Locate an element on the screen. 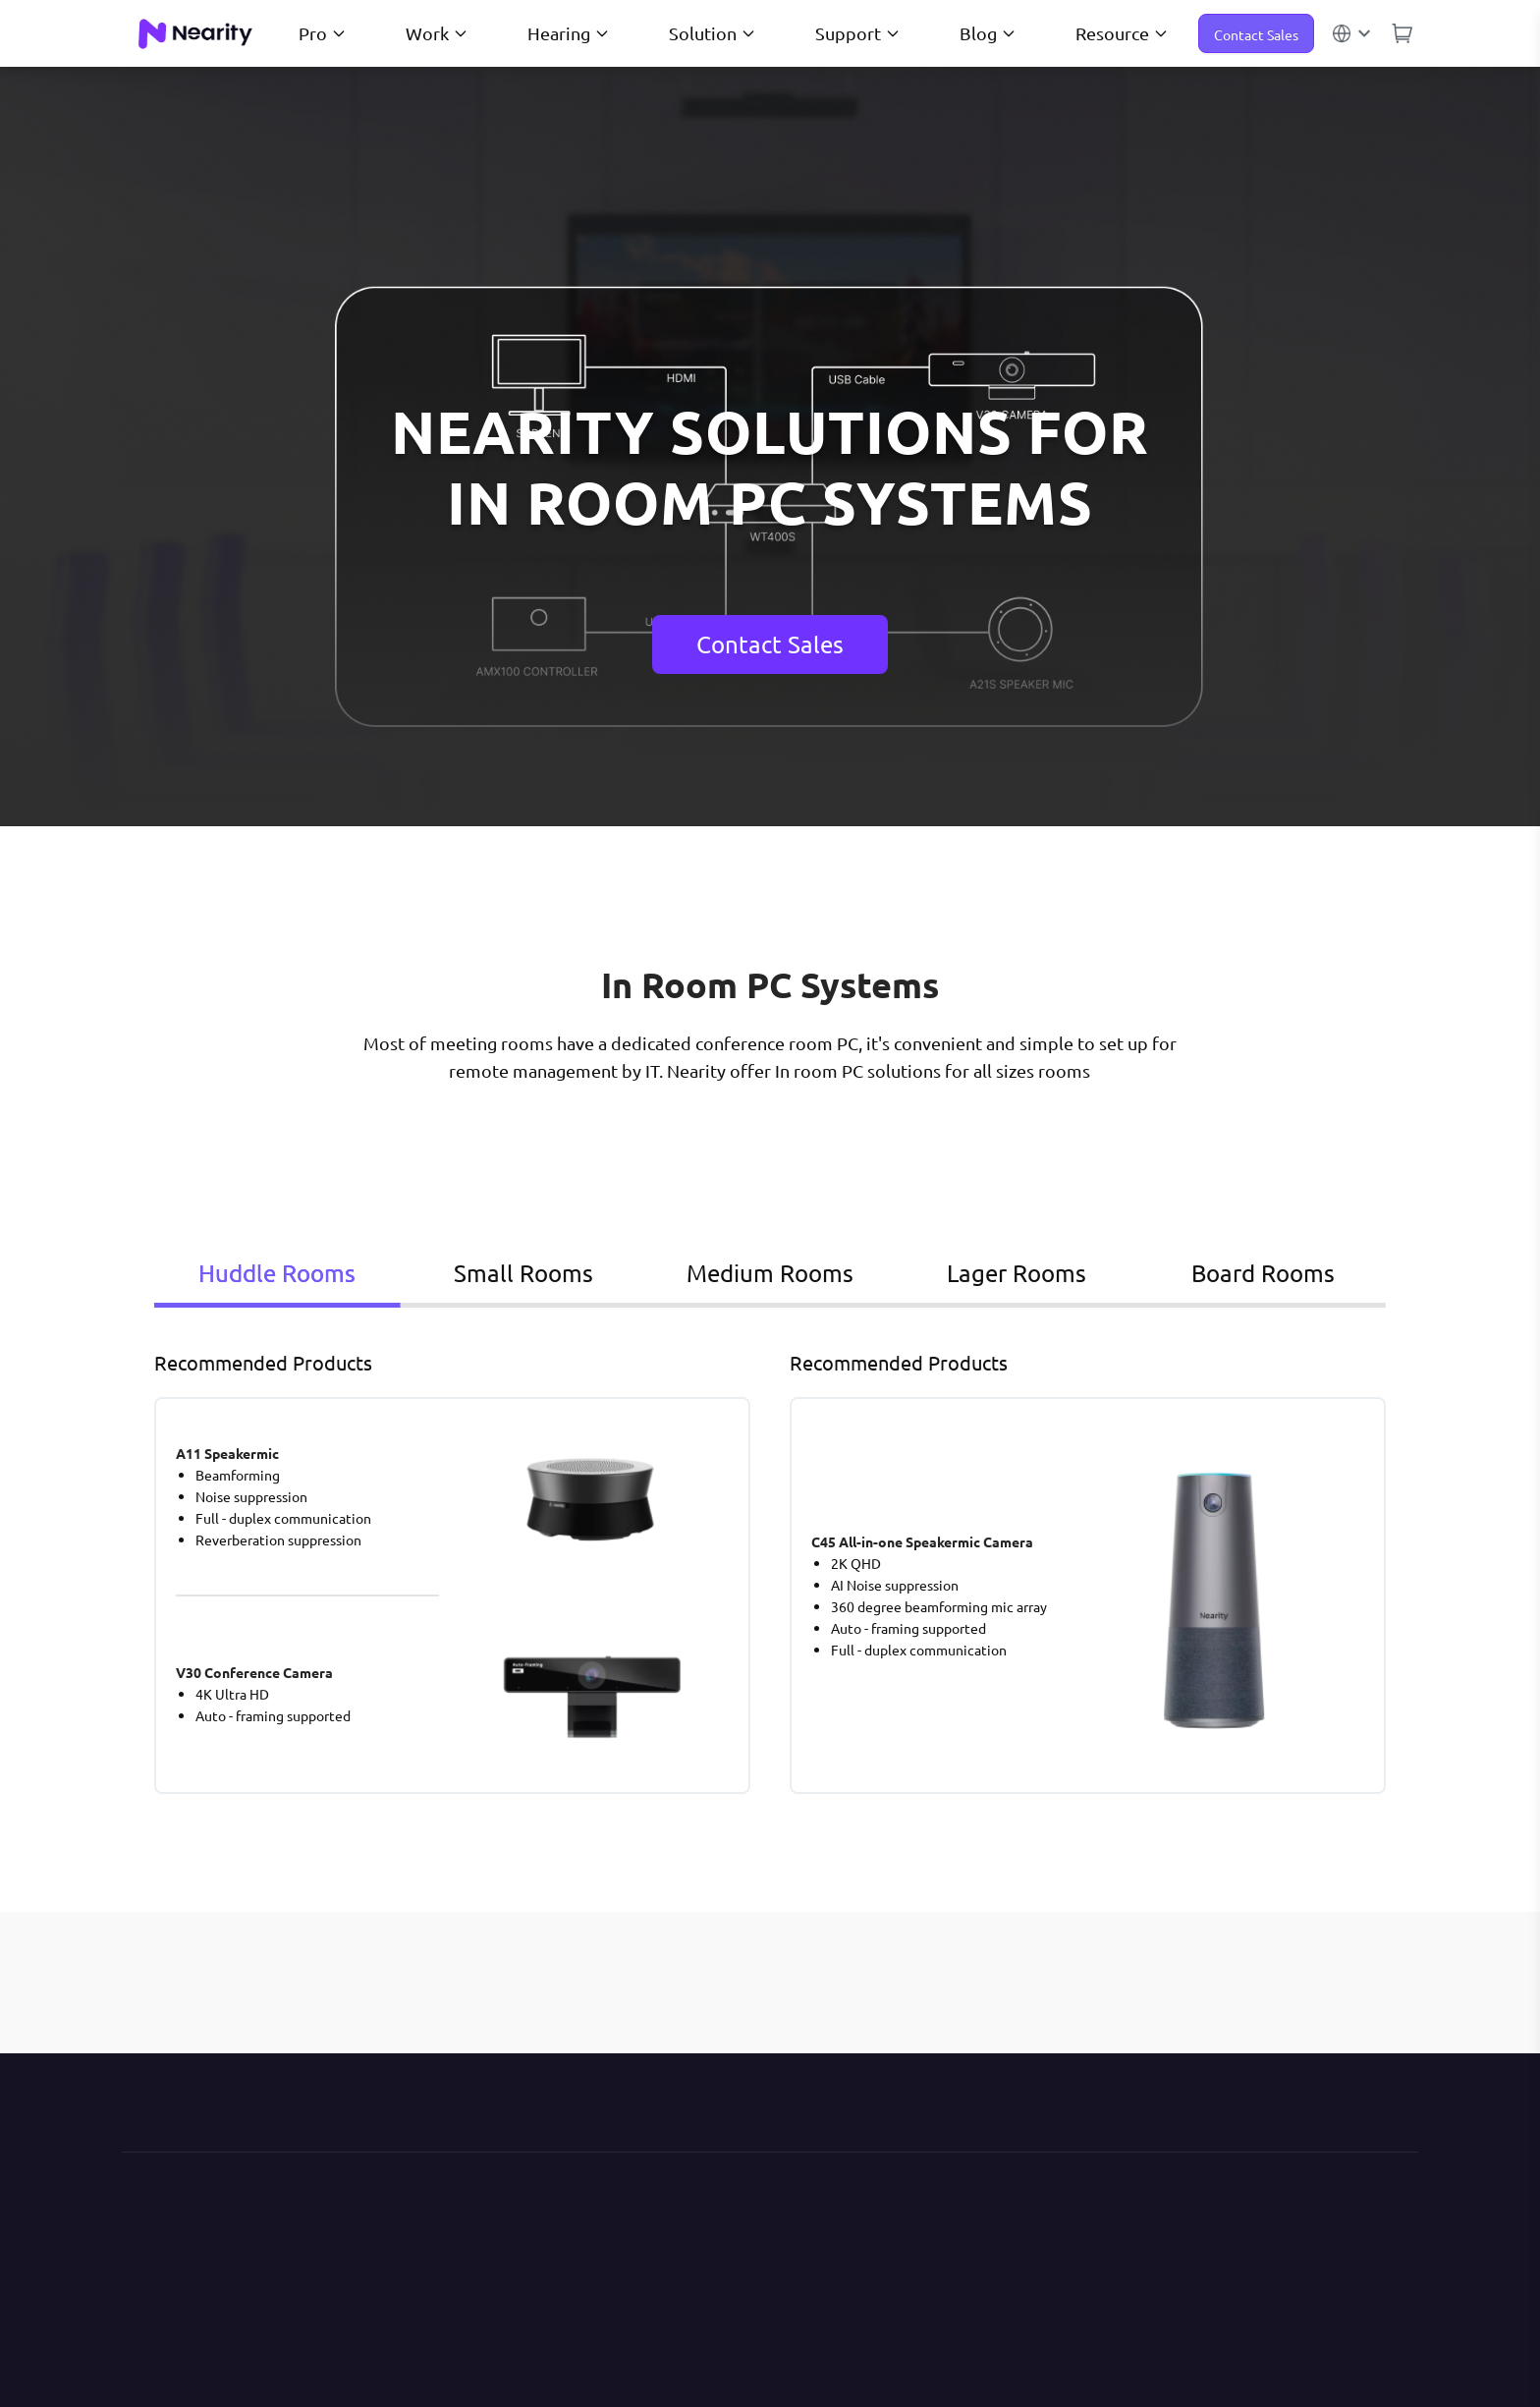  V30 Conference Camera is located at coordinates (254, 1672).